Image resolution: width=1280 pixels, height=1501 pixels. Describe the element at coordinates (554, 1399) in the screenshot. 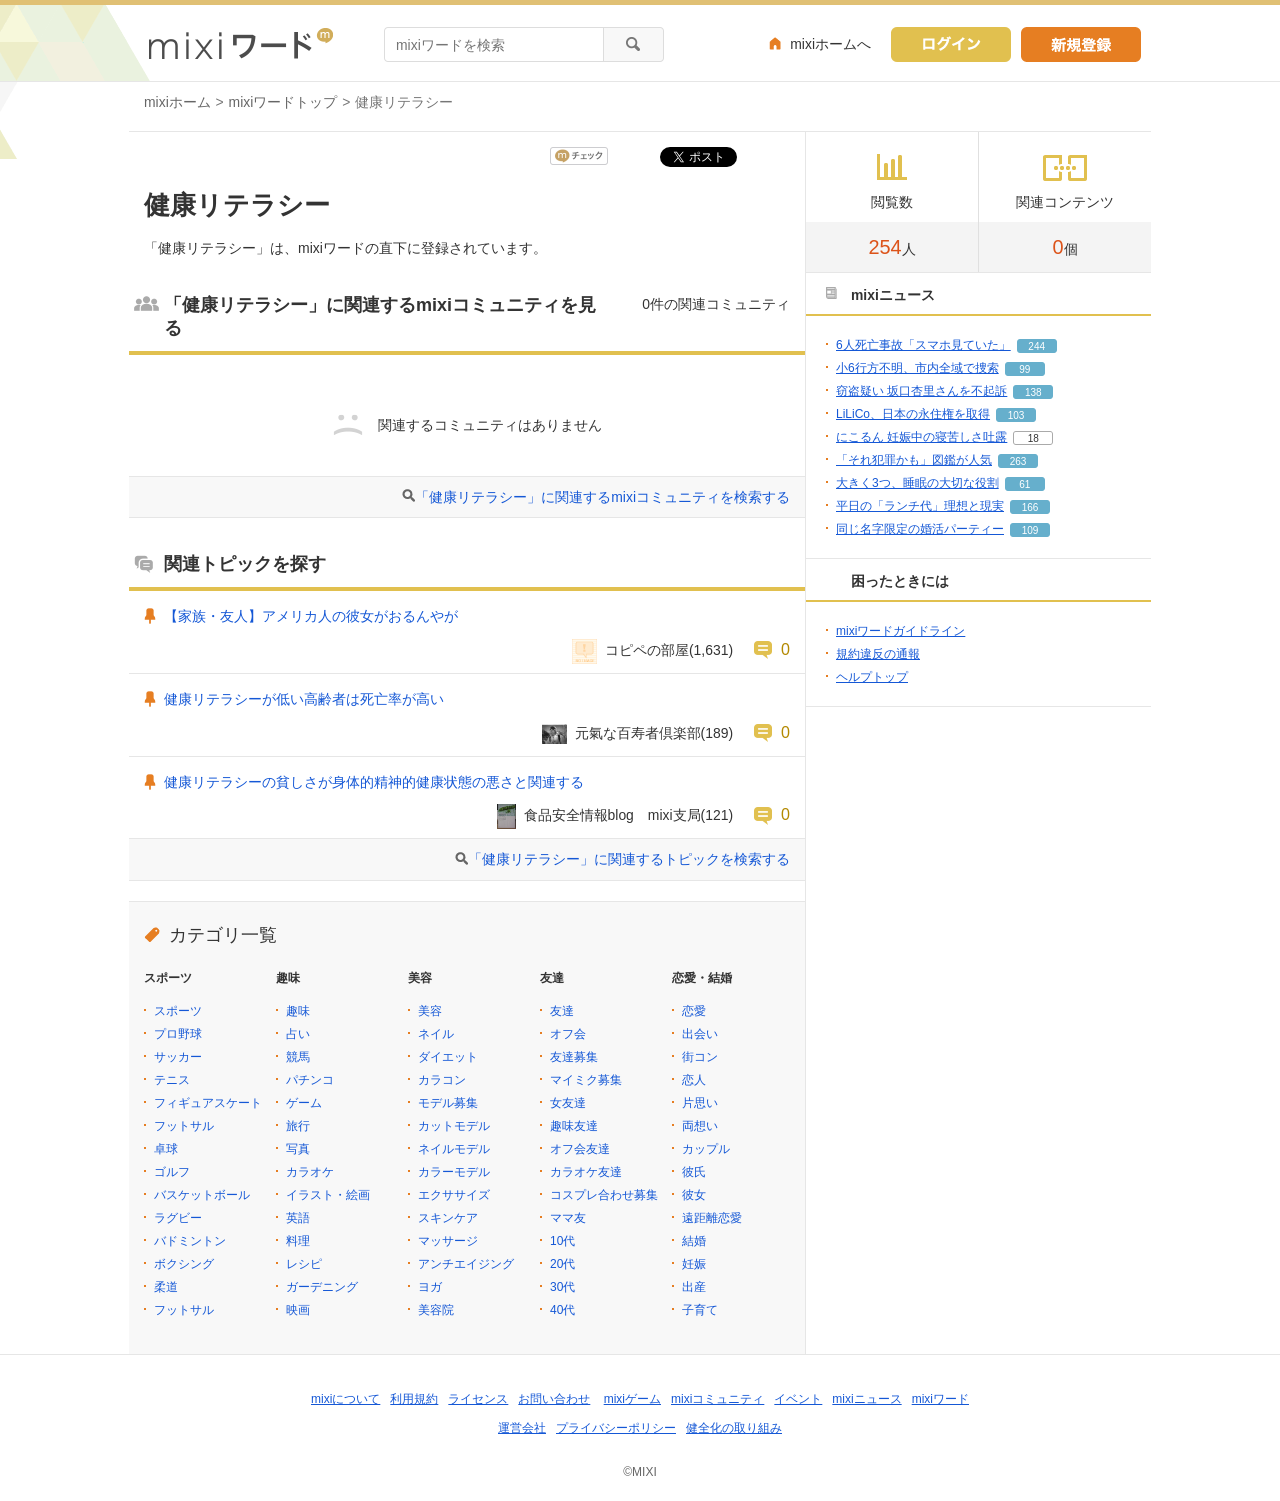

I see `お問い合わせ` at that location.